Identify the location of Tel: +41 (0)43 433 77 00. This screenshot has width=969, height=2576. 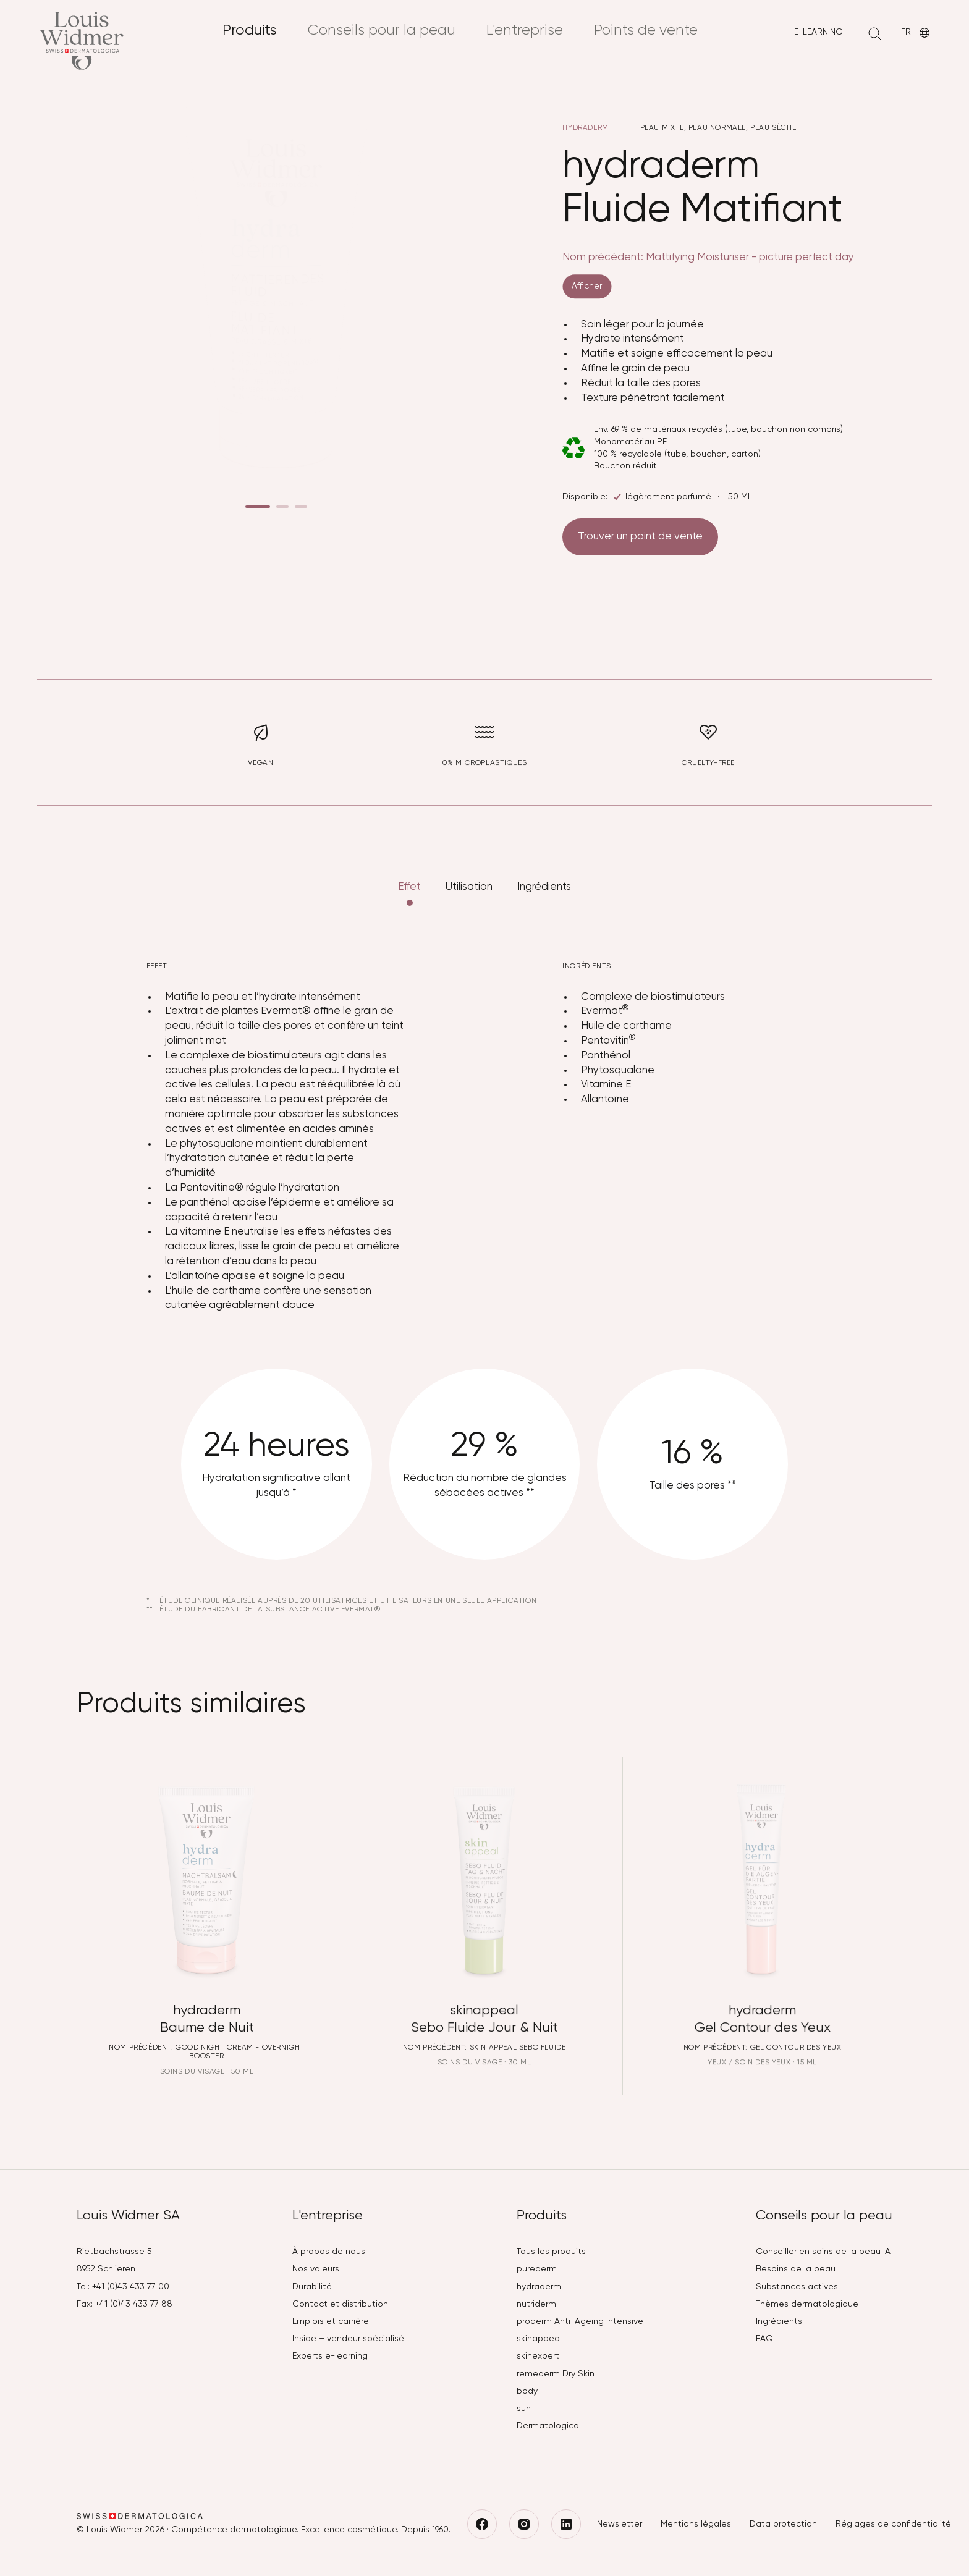
(123, 2287).